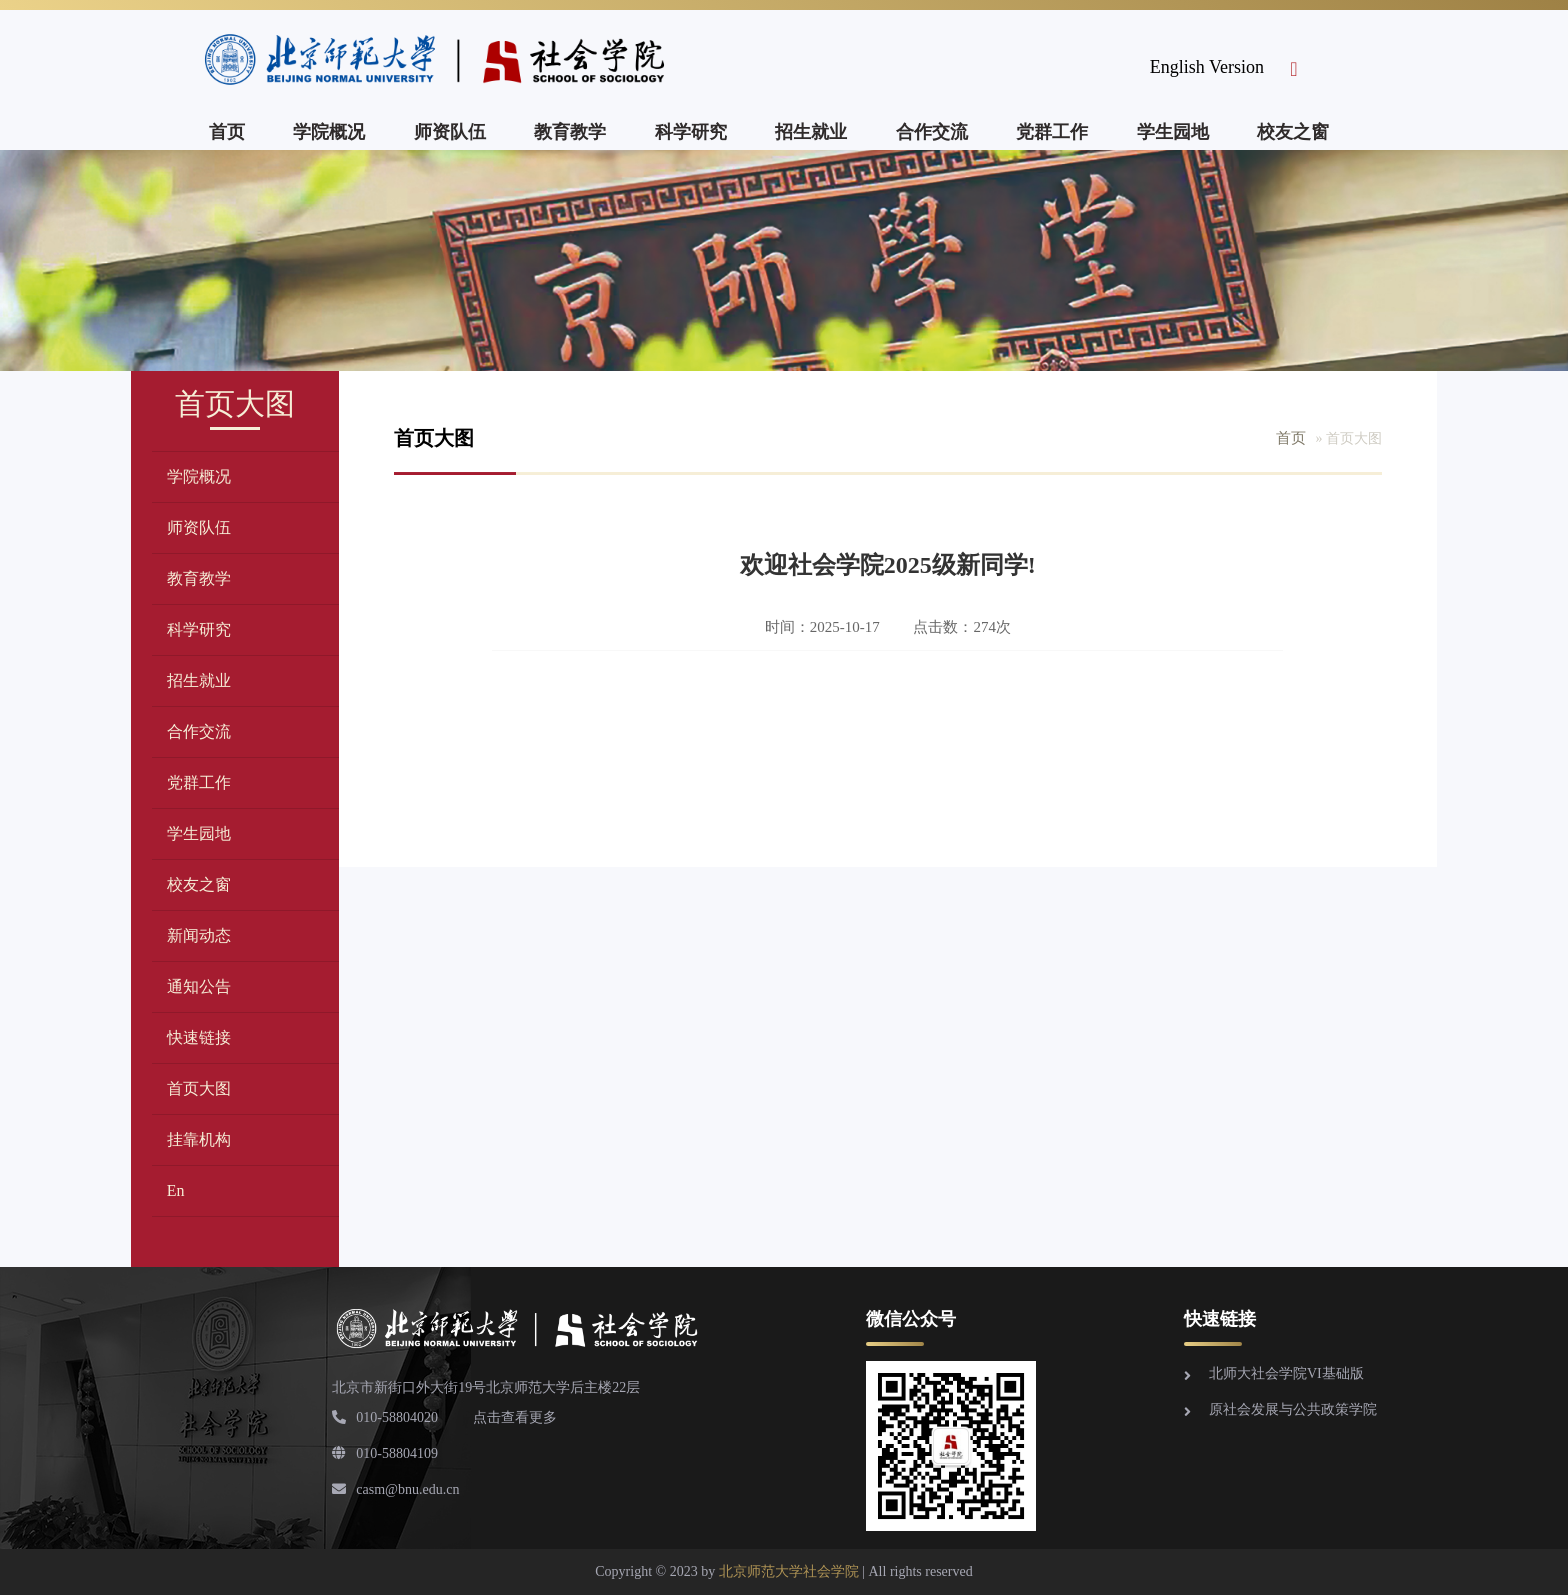  What do you see at coordinates (515, 1417) in the screenshot?
I see `点击查看更多` at bounding box center [515, 1417].